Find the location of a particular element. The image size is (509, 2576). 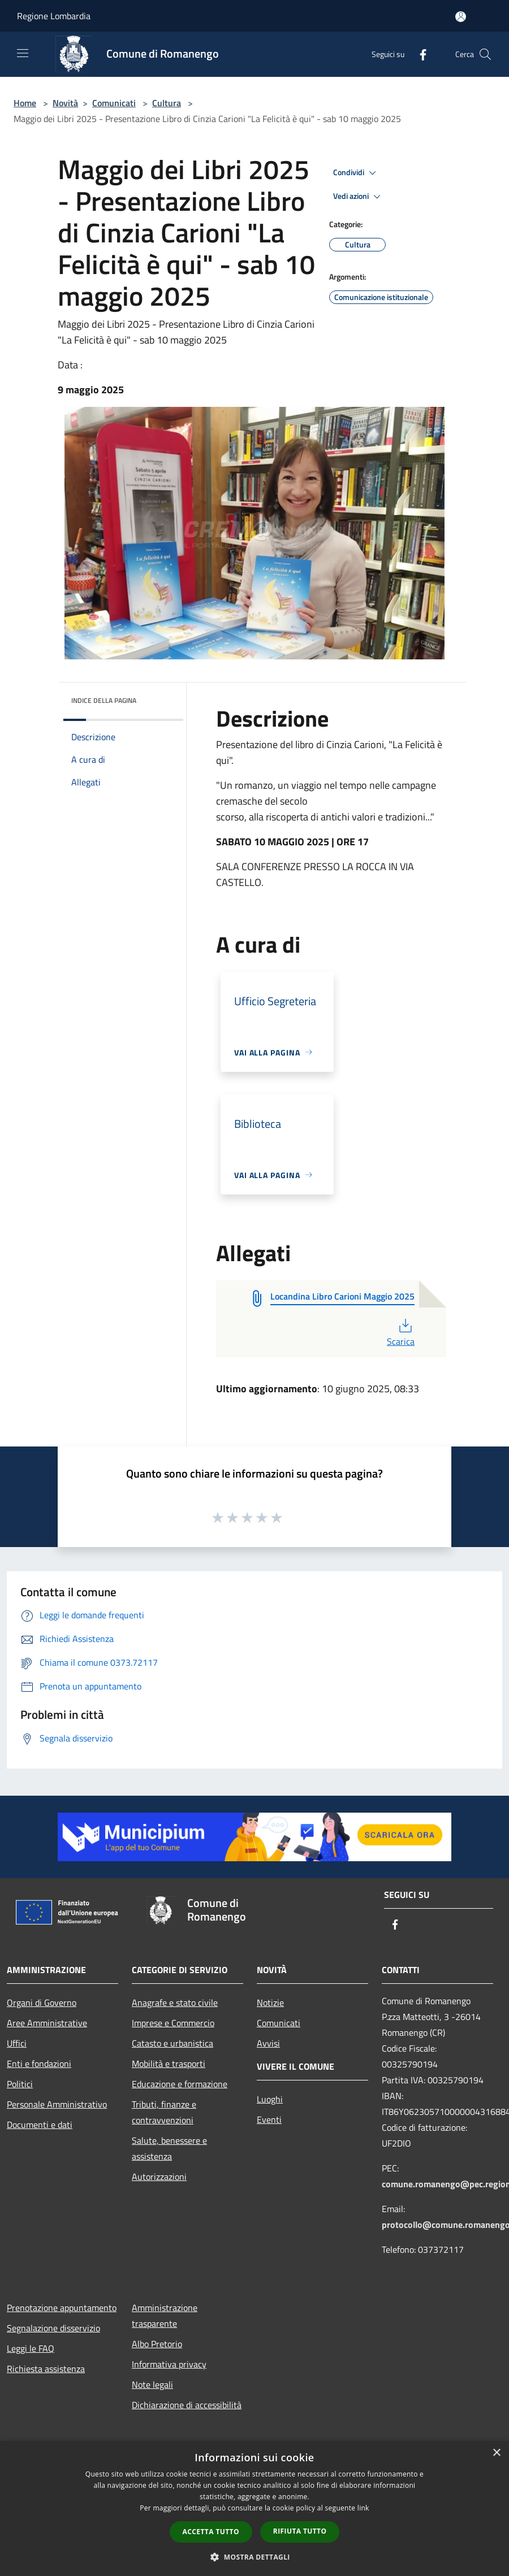

Salute, benessere e assistenza is located at coordinates (169, 2148).